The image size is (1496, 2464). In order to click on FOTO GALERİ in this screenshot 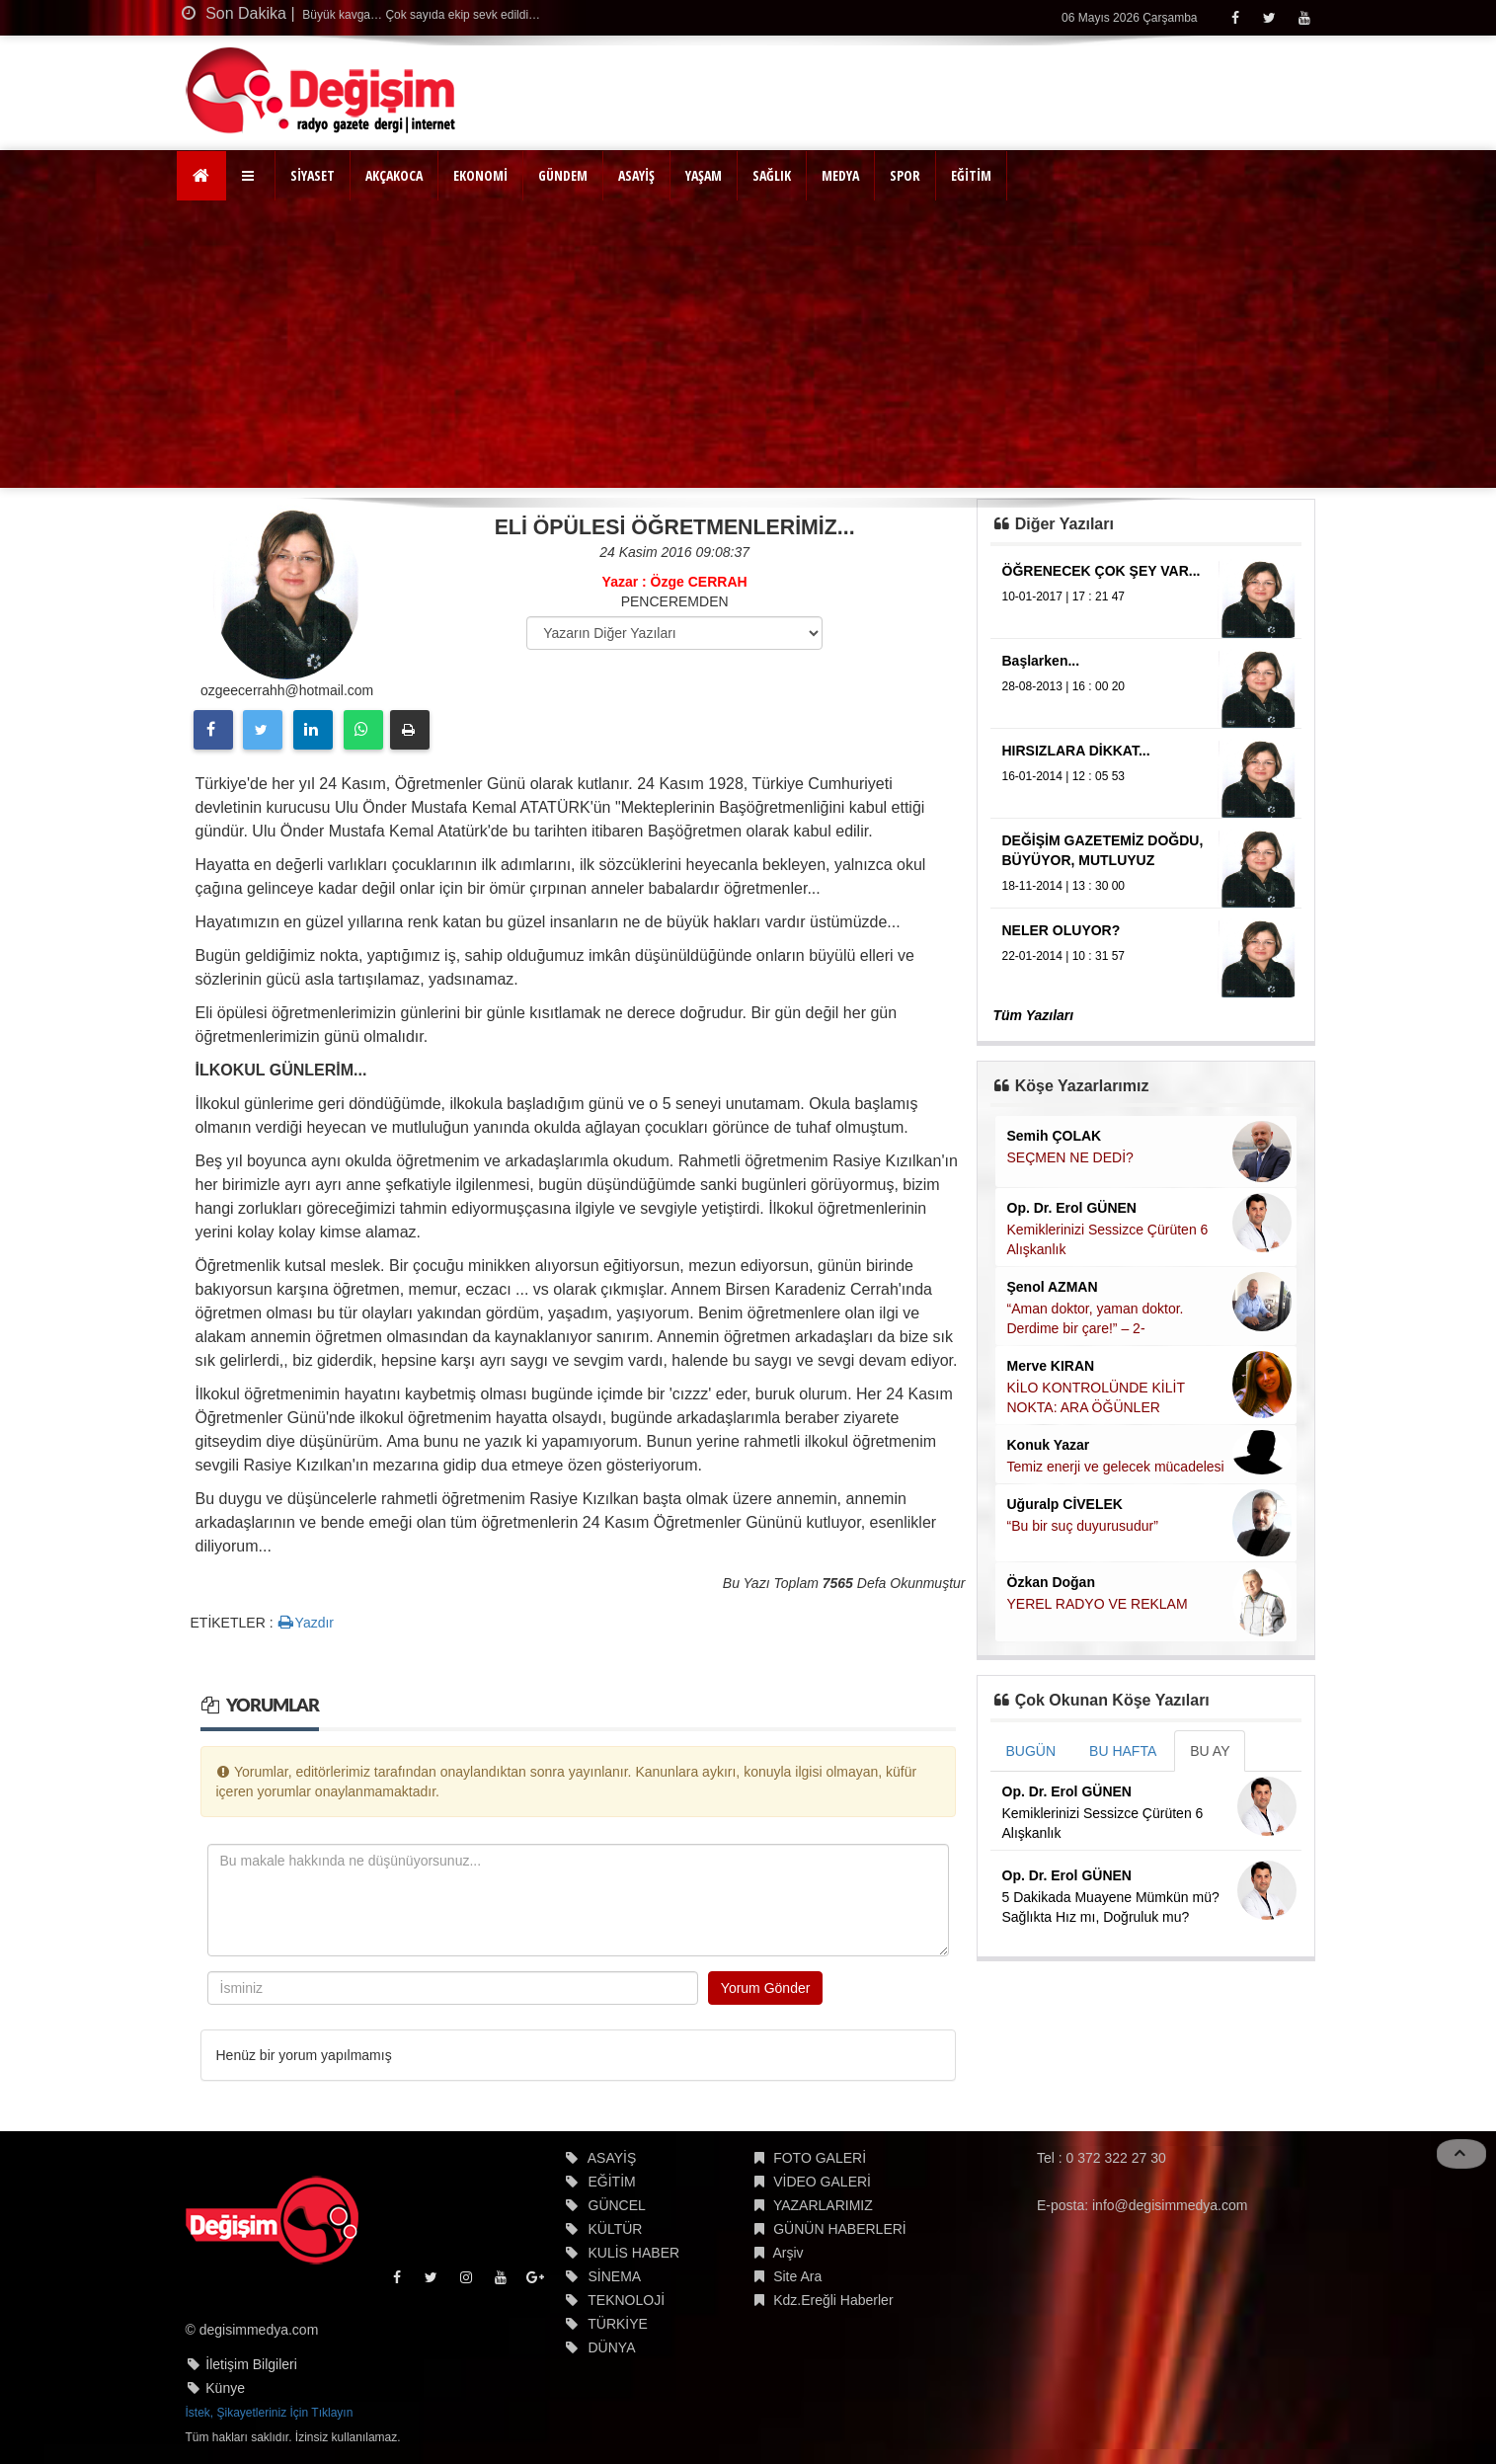, I will do `click(819, 2158)`.